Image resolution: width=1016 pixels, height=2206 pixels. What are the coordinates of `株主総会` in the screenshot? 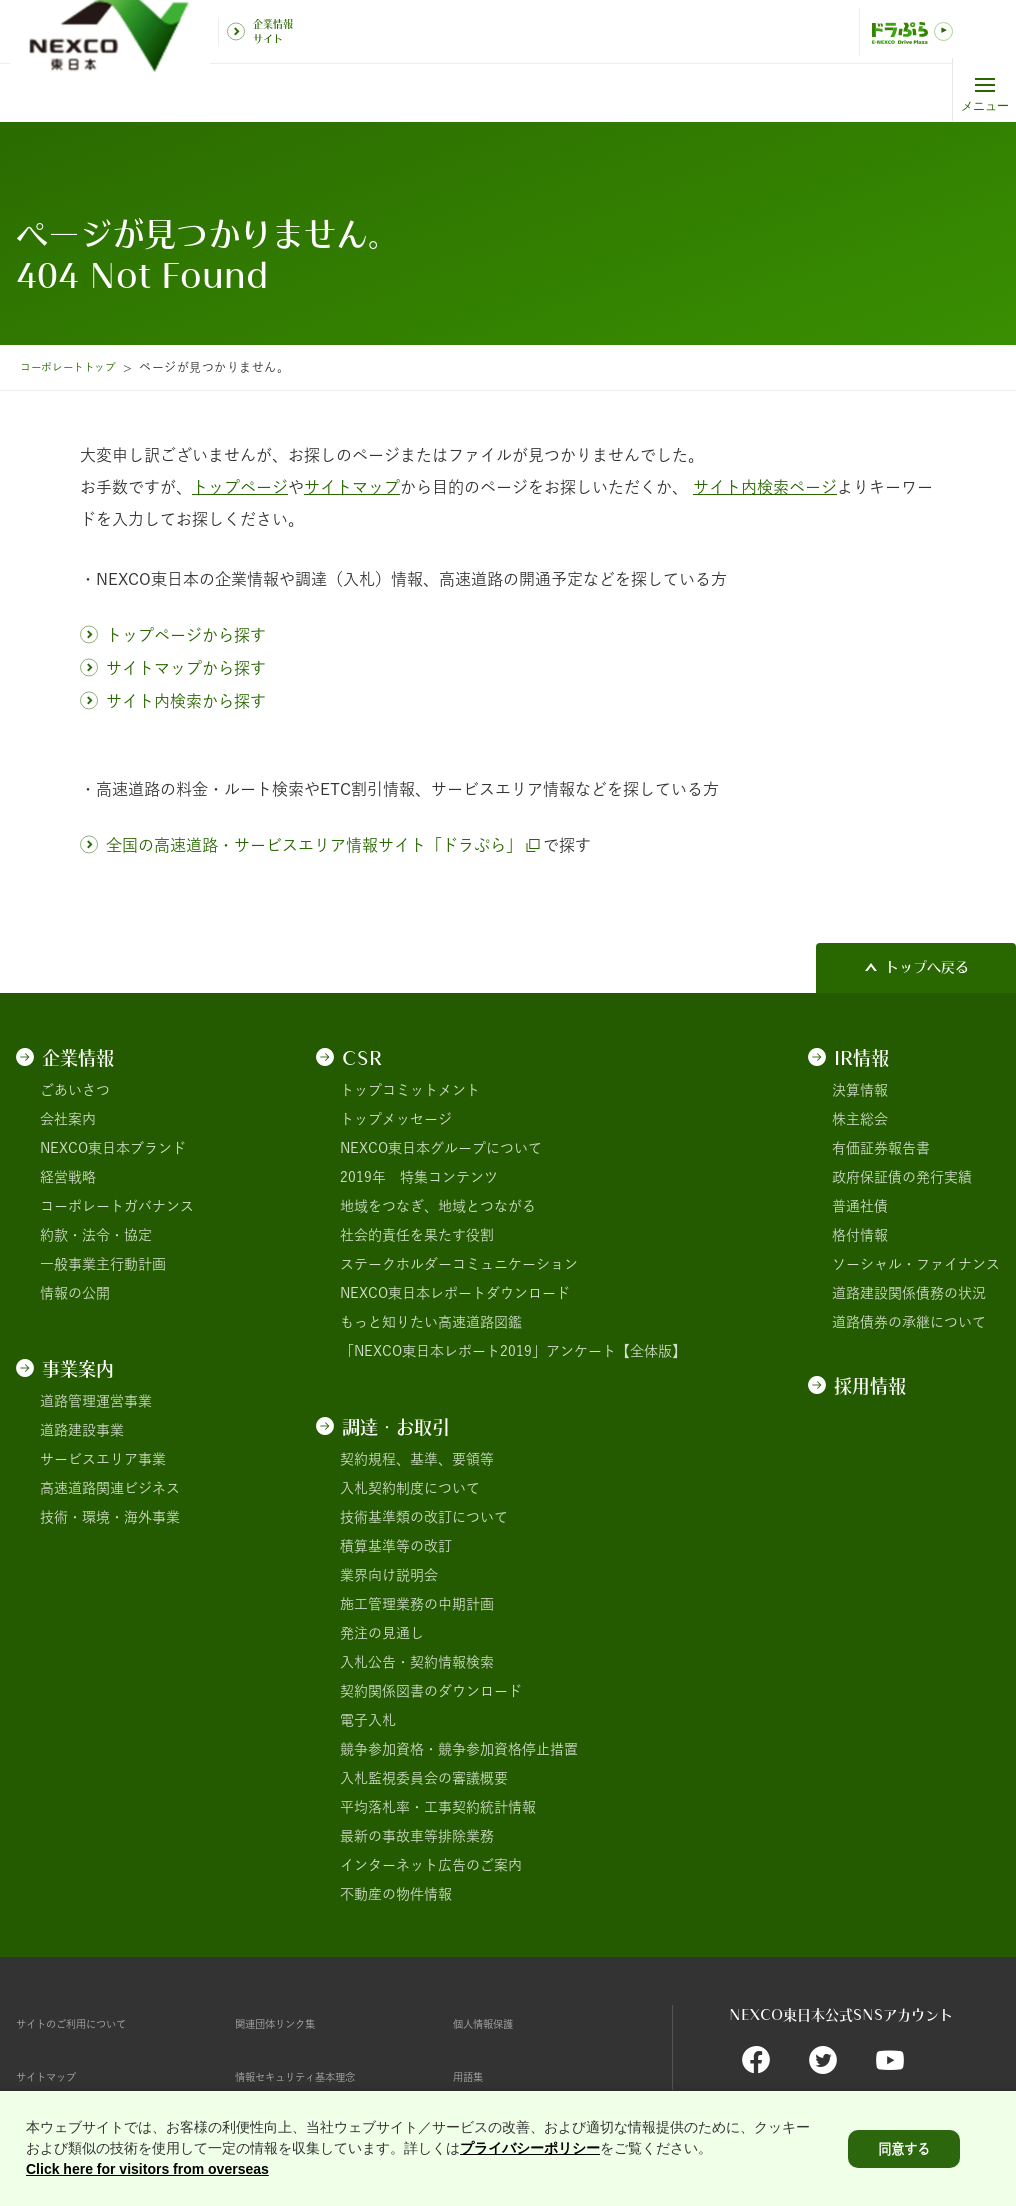 It's located at (860, 1119).